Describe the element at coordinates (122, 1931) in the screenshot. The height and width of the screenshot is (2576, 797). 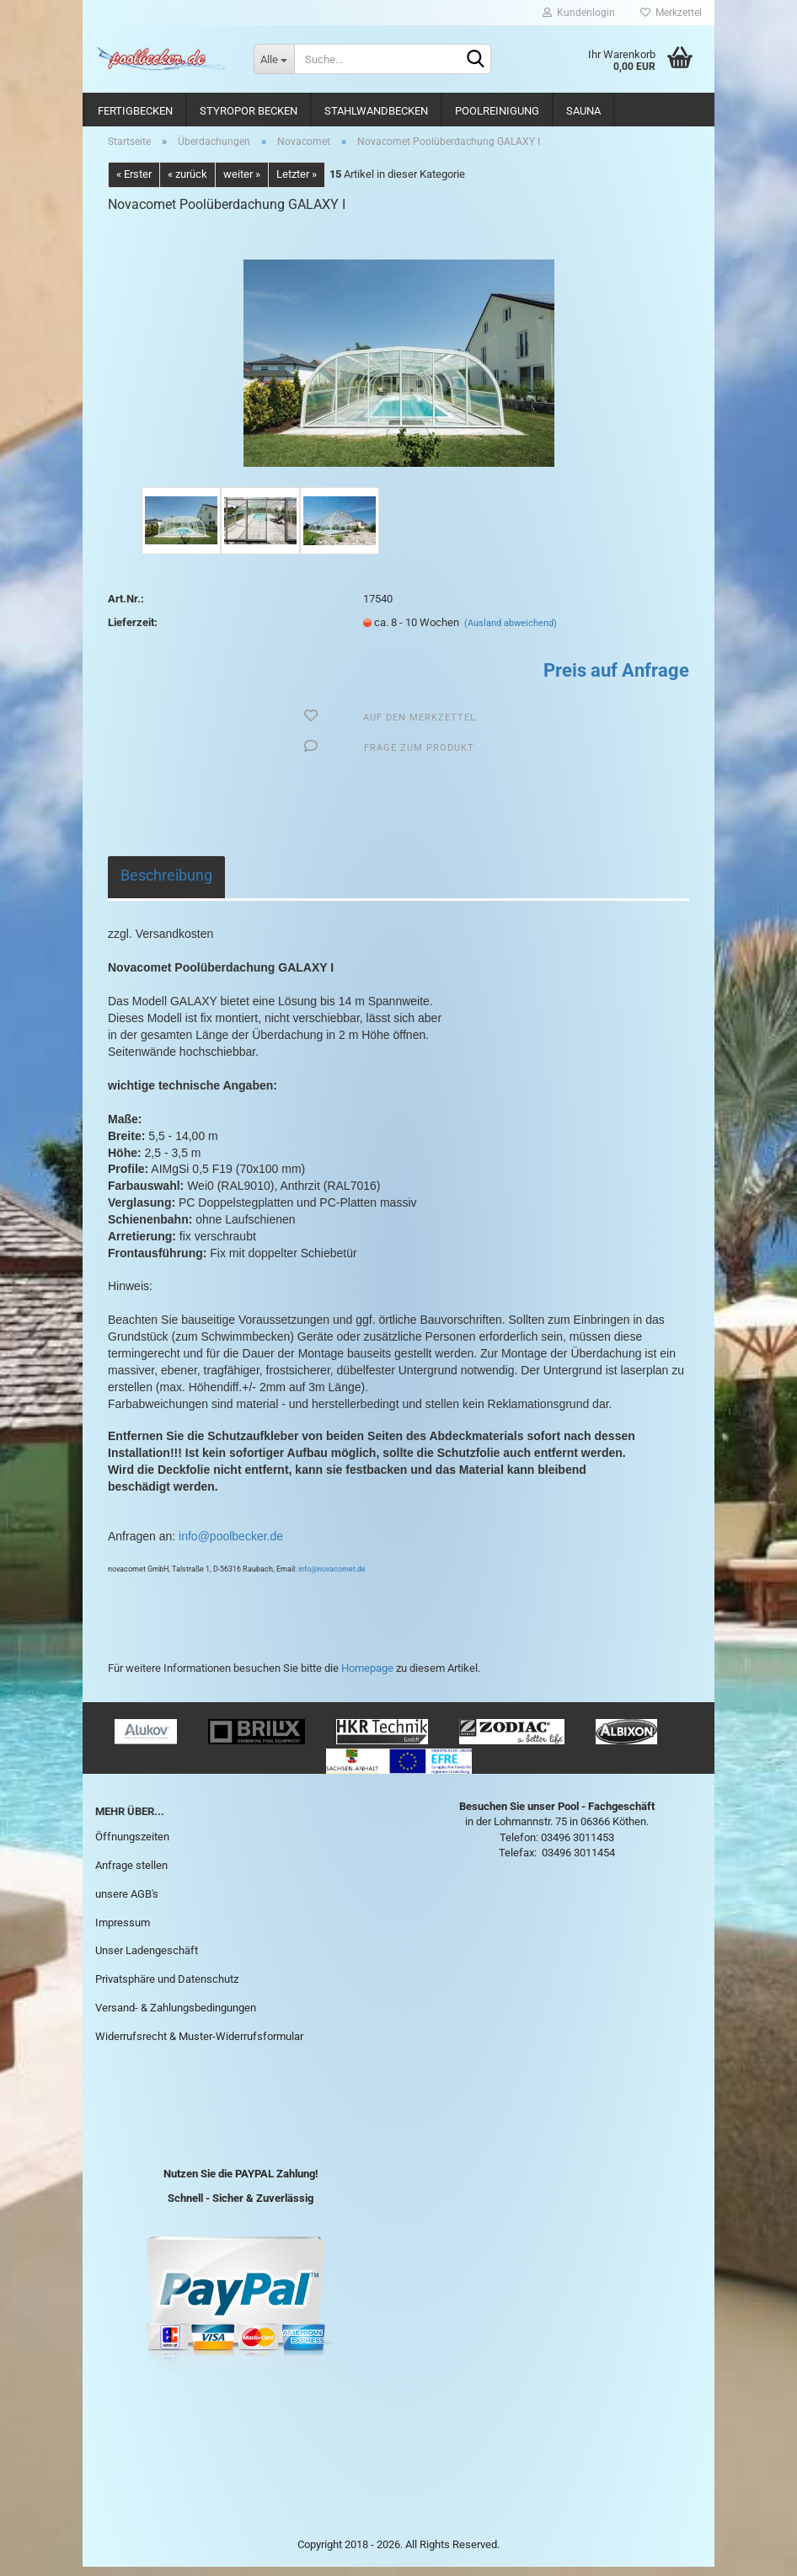
I see `Impressum` at that location.